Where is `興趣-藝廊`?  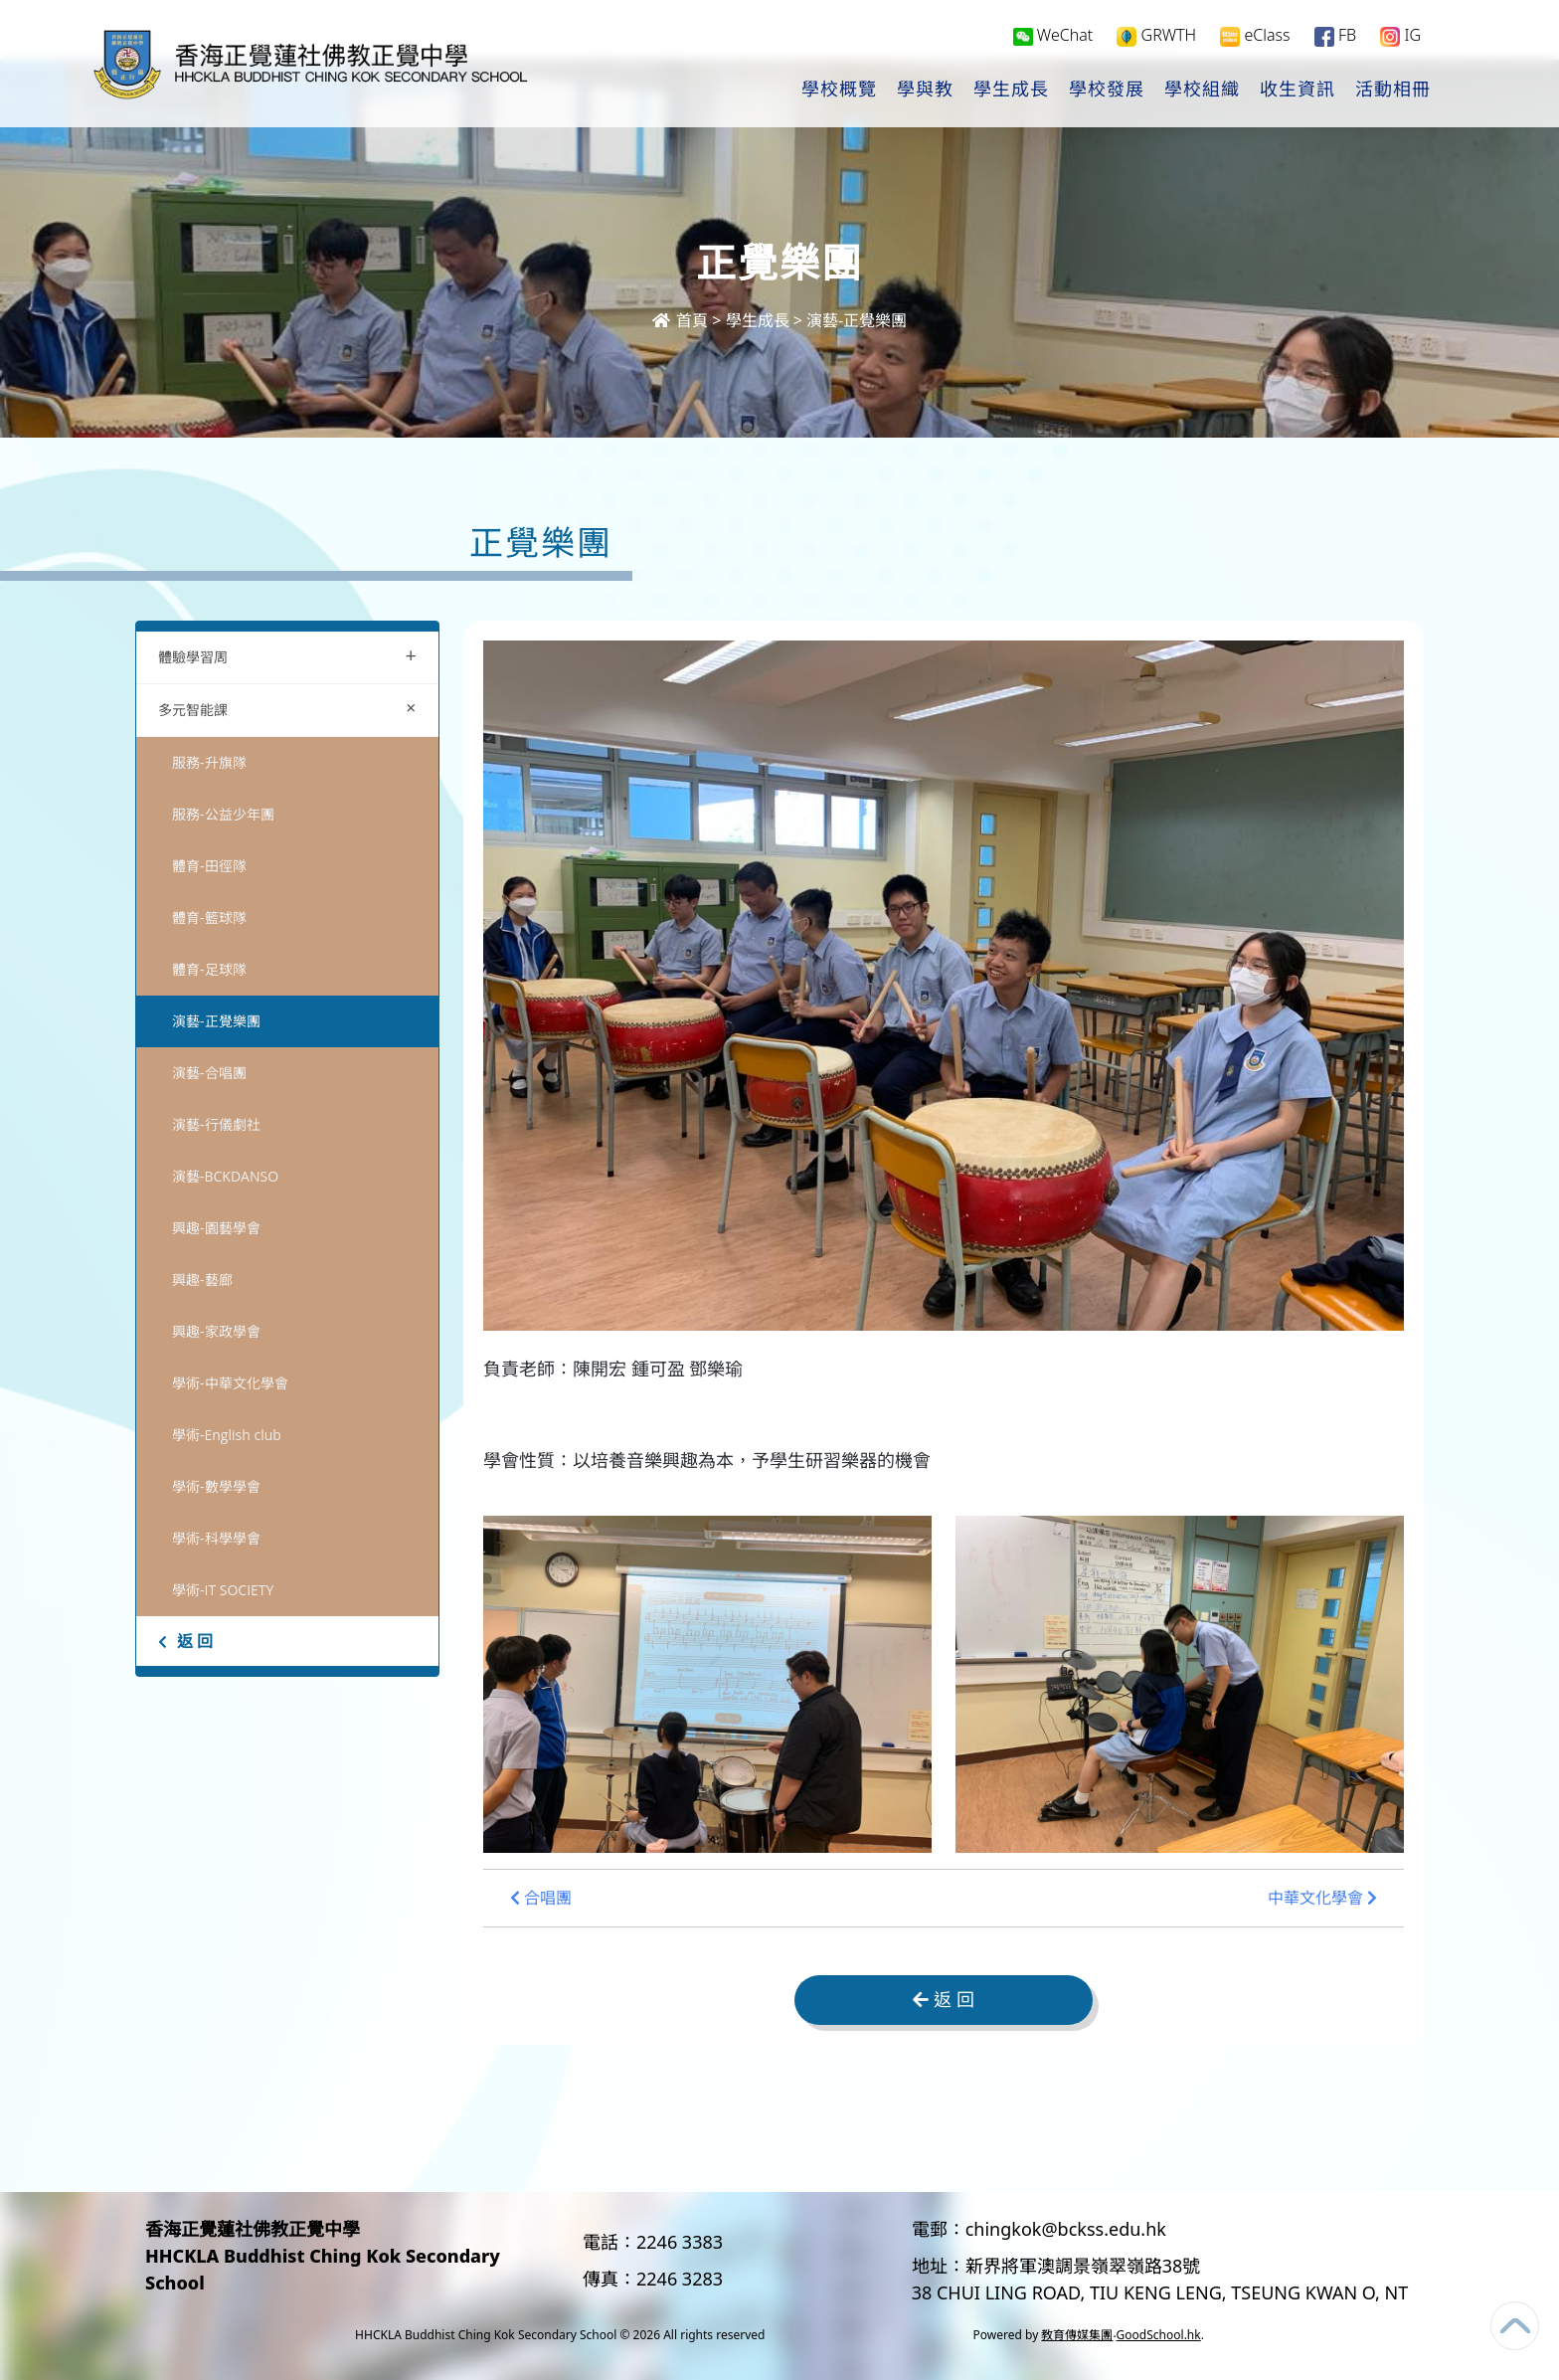
興趣-藝廊 is located at coordinates (202, 1279).